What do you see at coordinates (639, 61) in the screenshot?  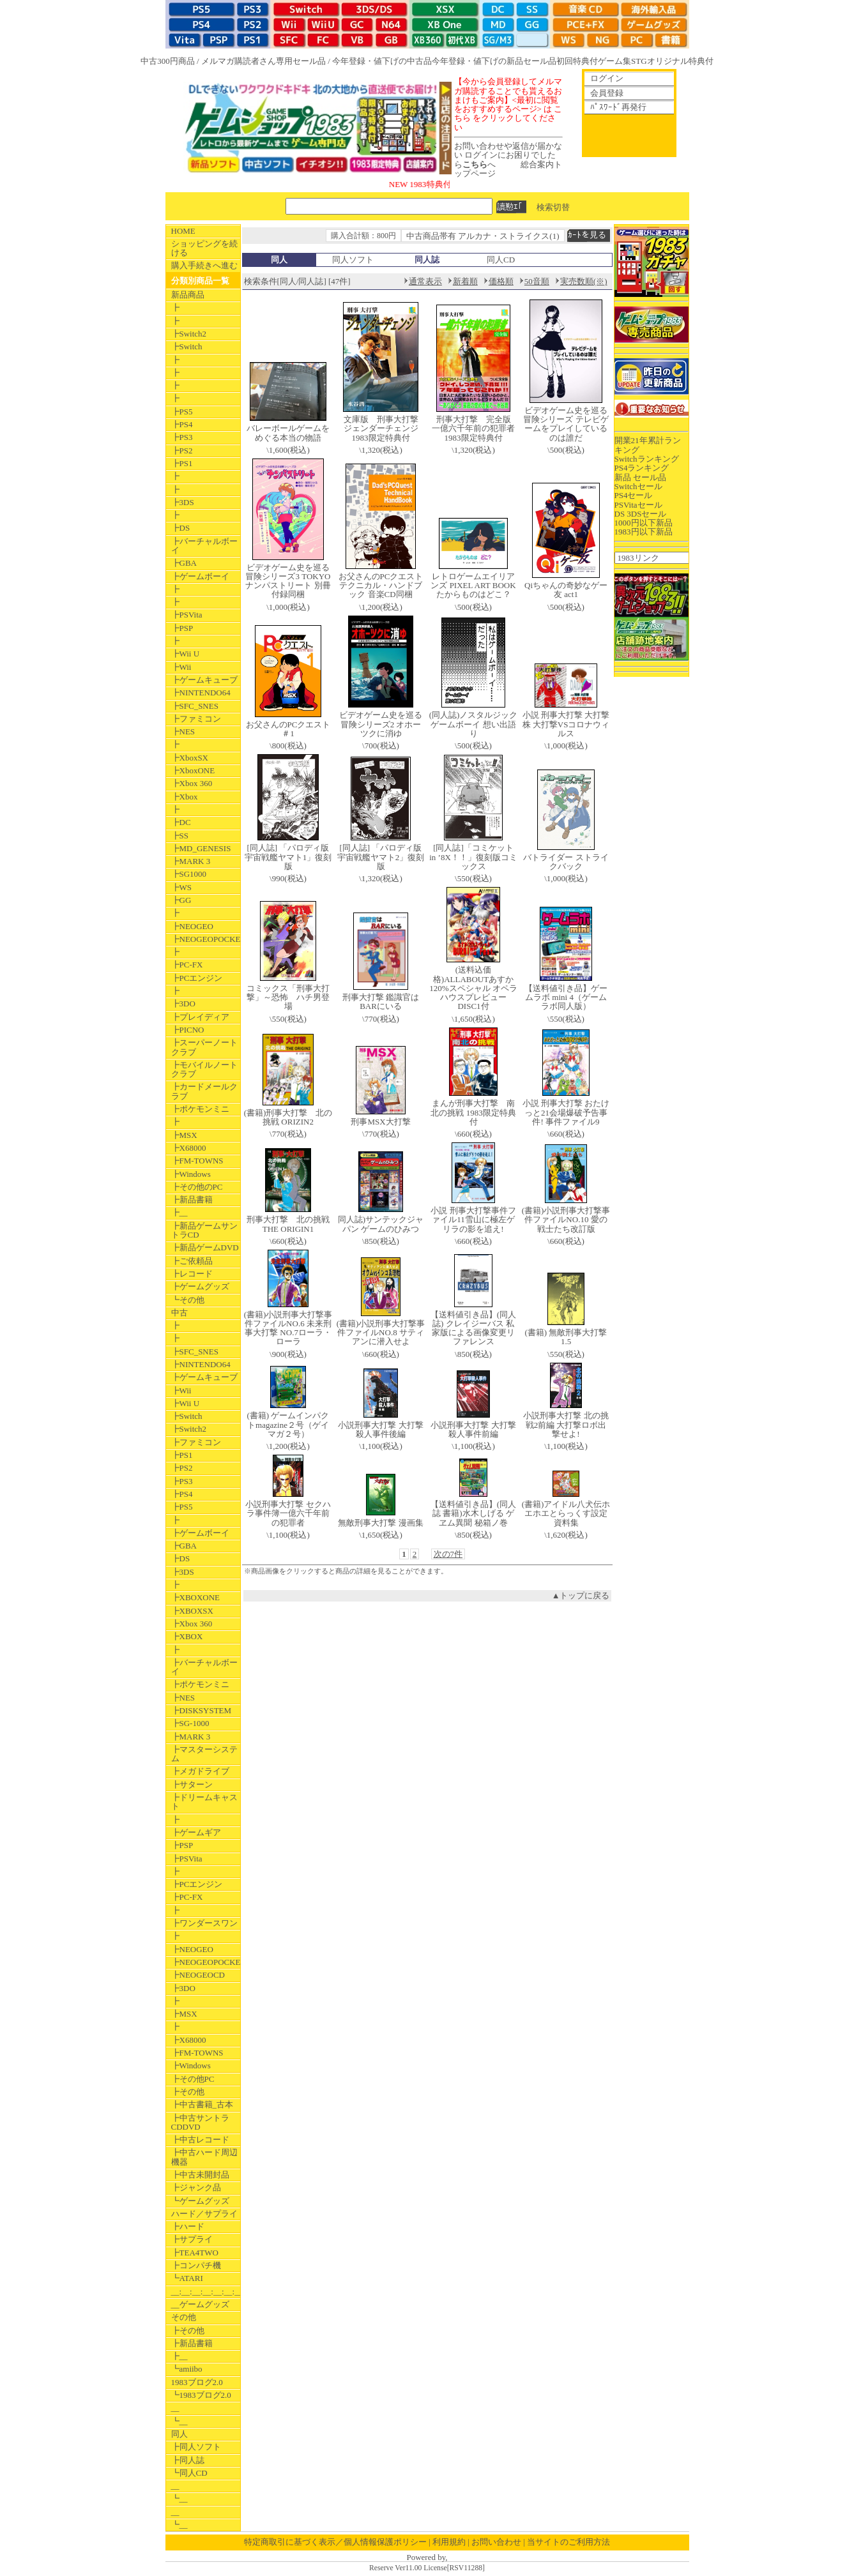 I see `STG` at bounding box center [639, 61].